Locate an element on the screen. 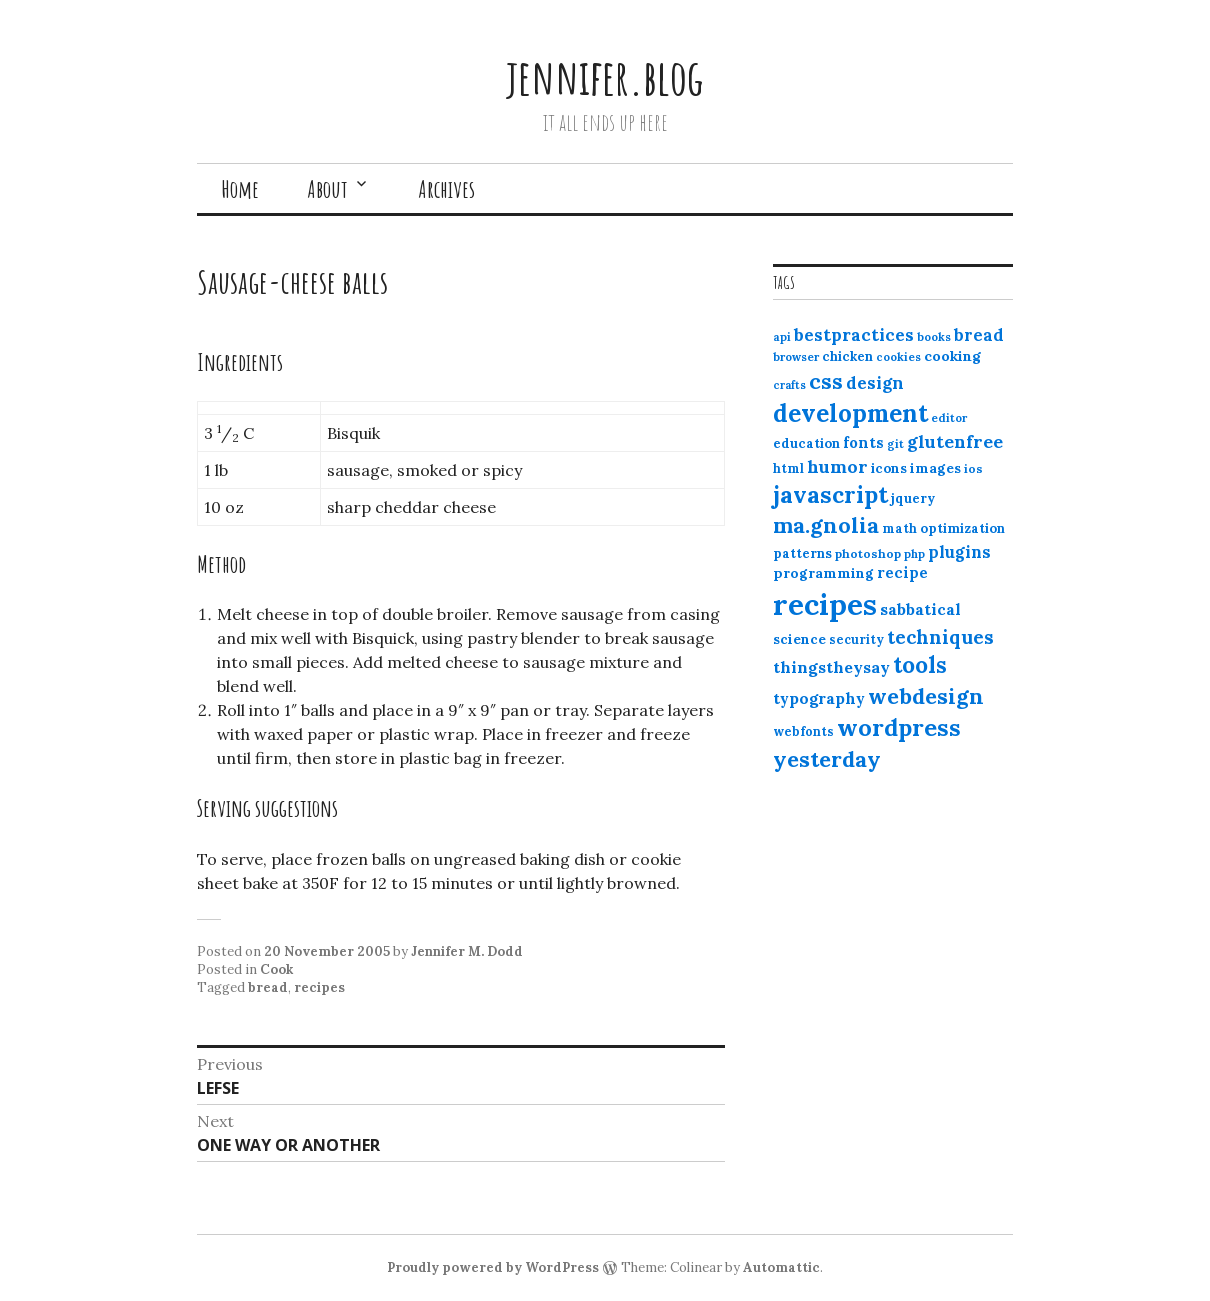 The height and width of the screenshot is (1301, 1210). javascript [javascript (64 items)] is located at coordinates (830, 494).